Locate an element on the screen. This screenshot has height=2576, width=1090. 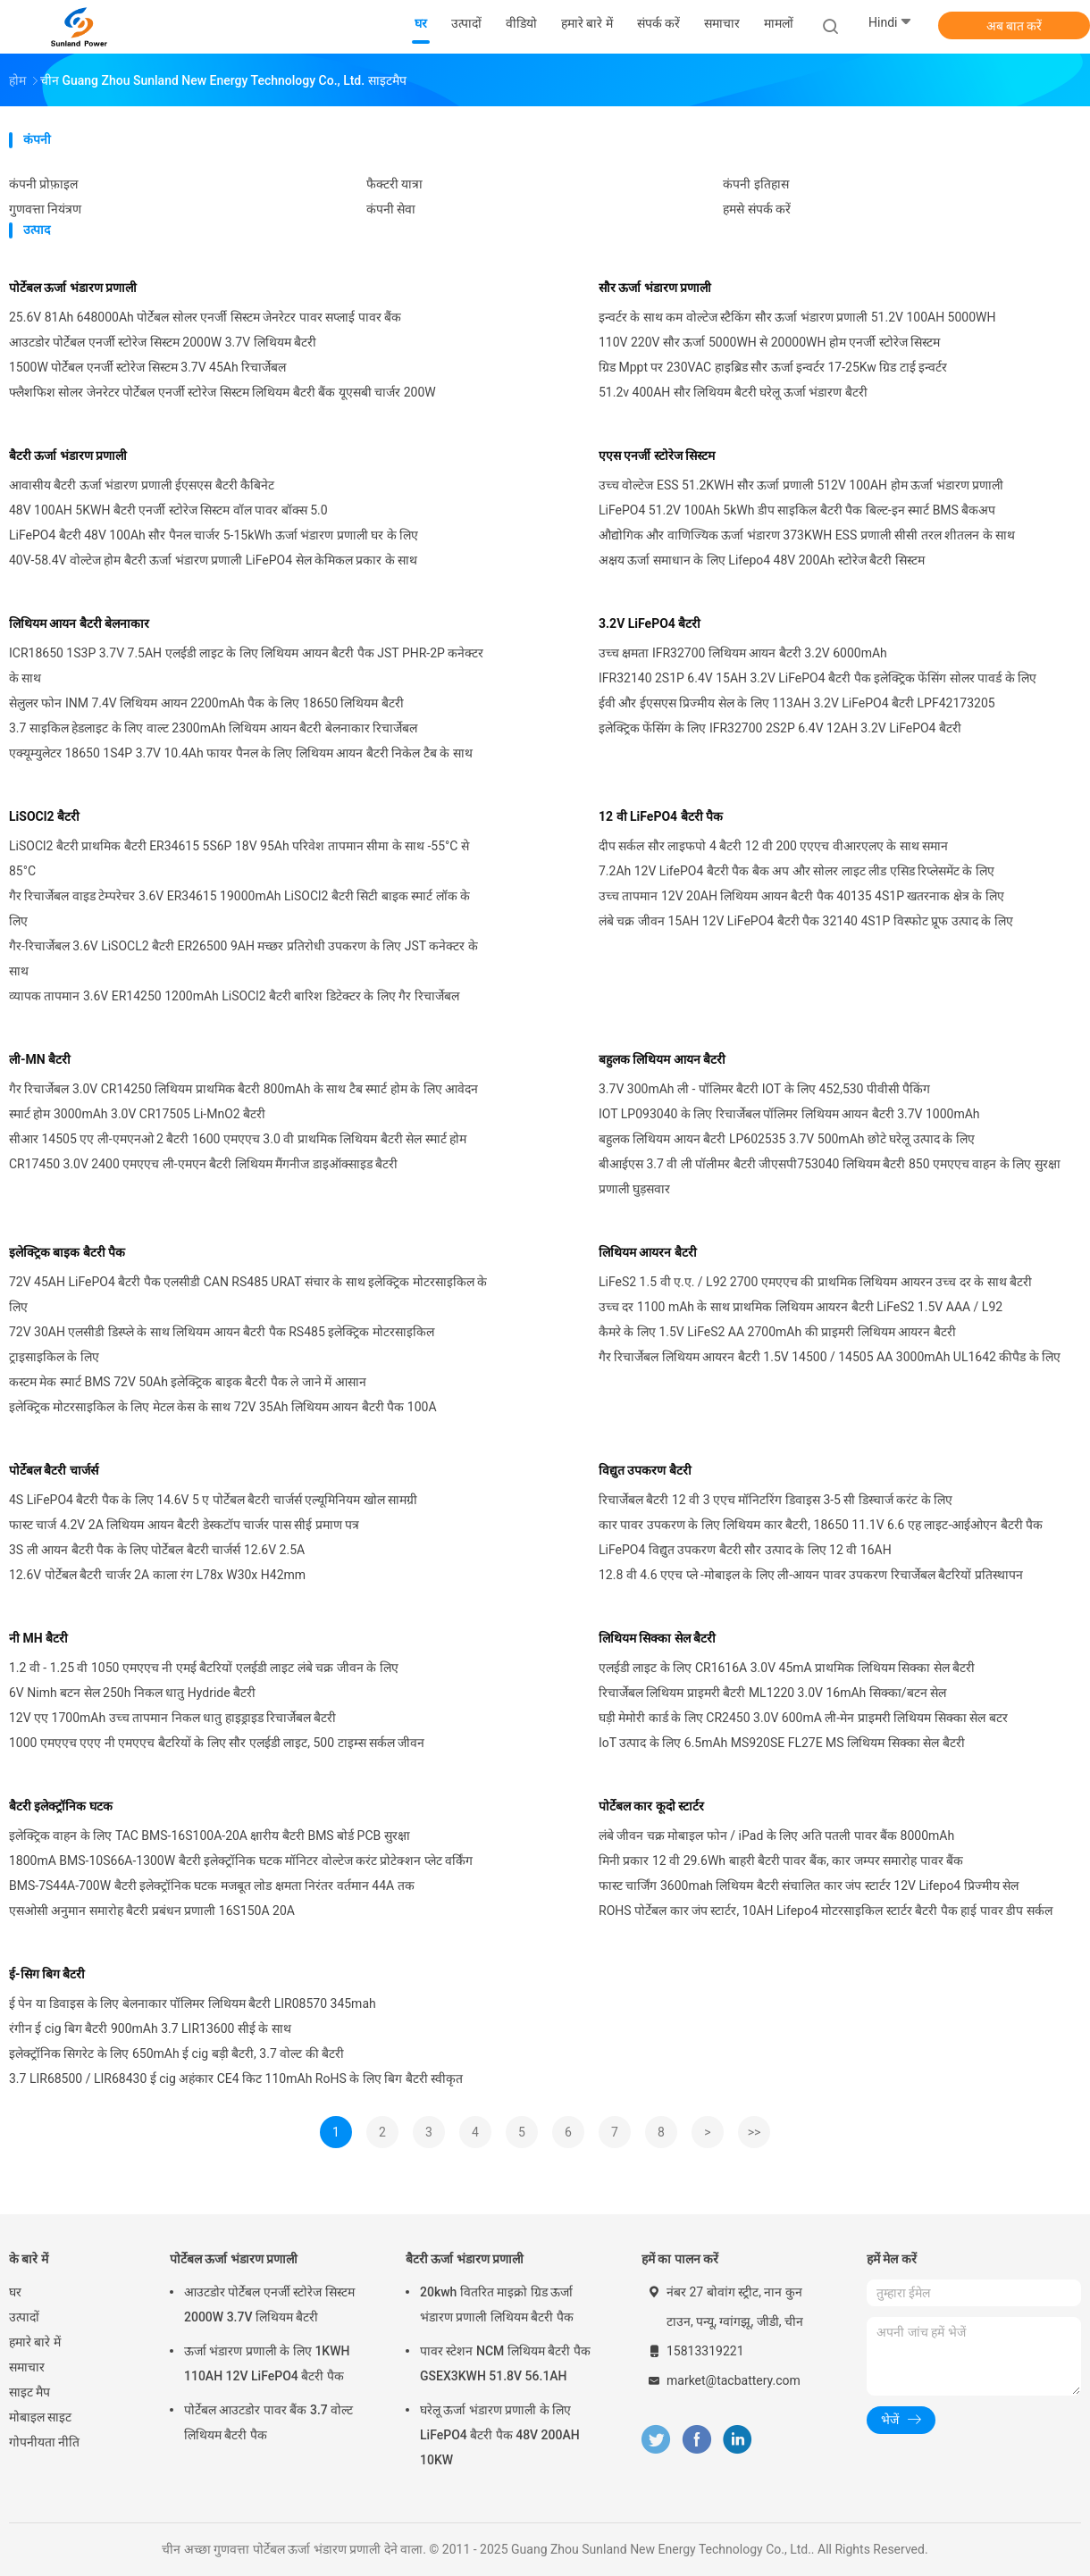
पोर्टेबल बैटरी चार्जर्स is located at coordinates (53, 1470).